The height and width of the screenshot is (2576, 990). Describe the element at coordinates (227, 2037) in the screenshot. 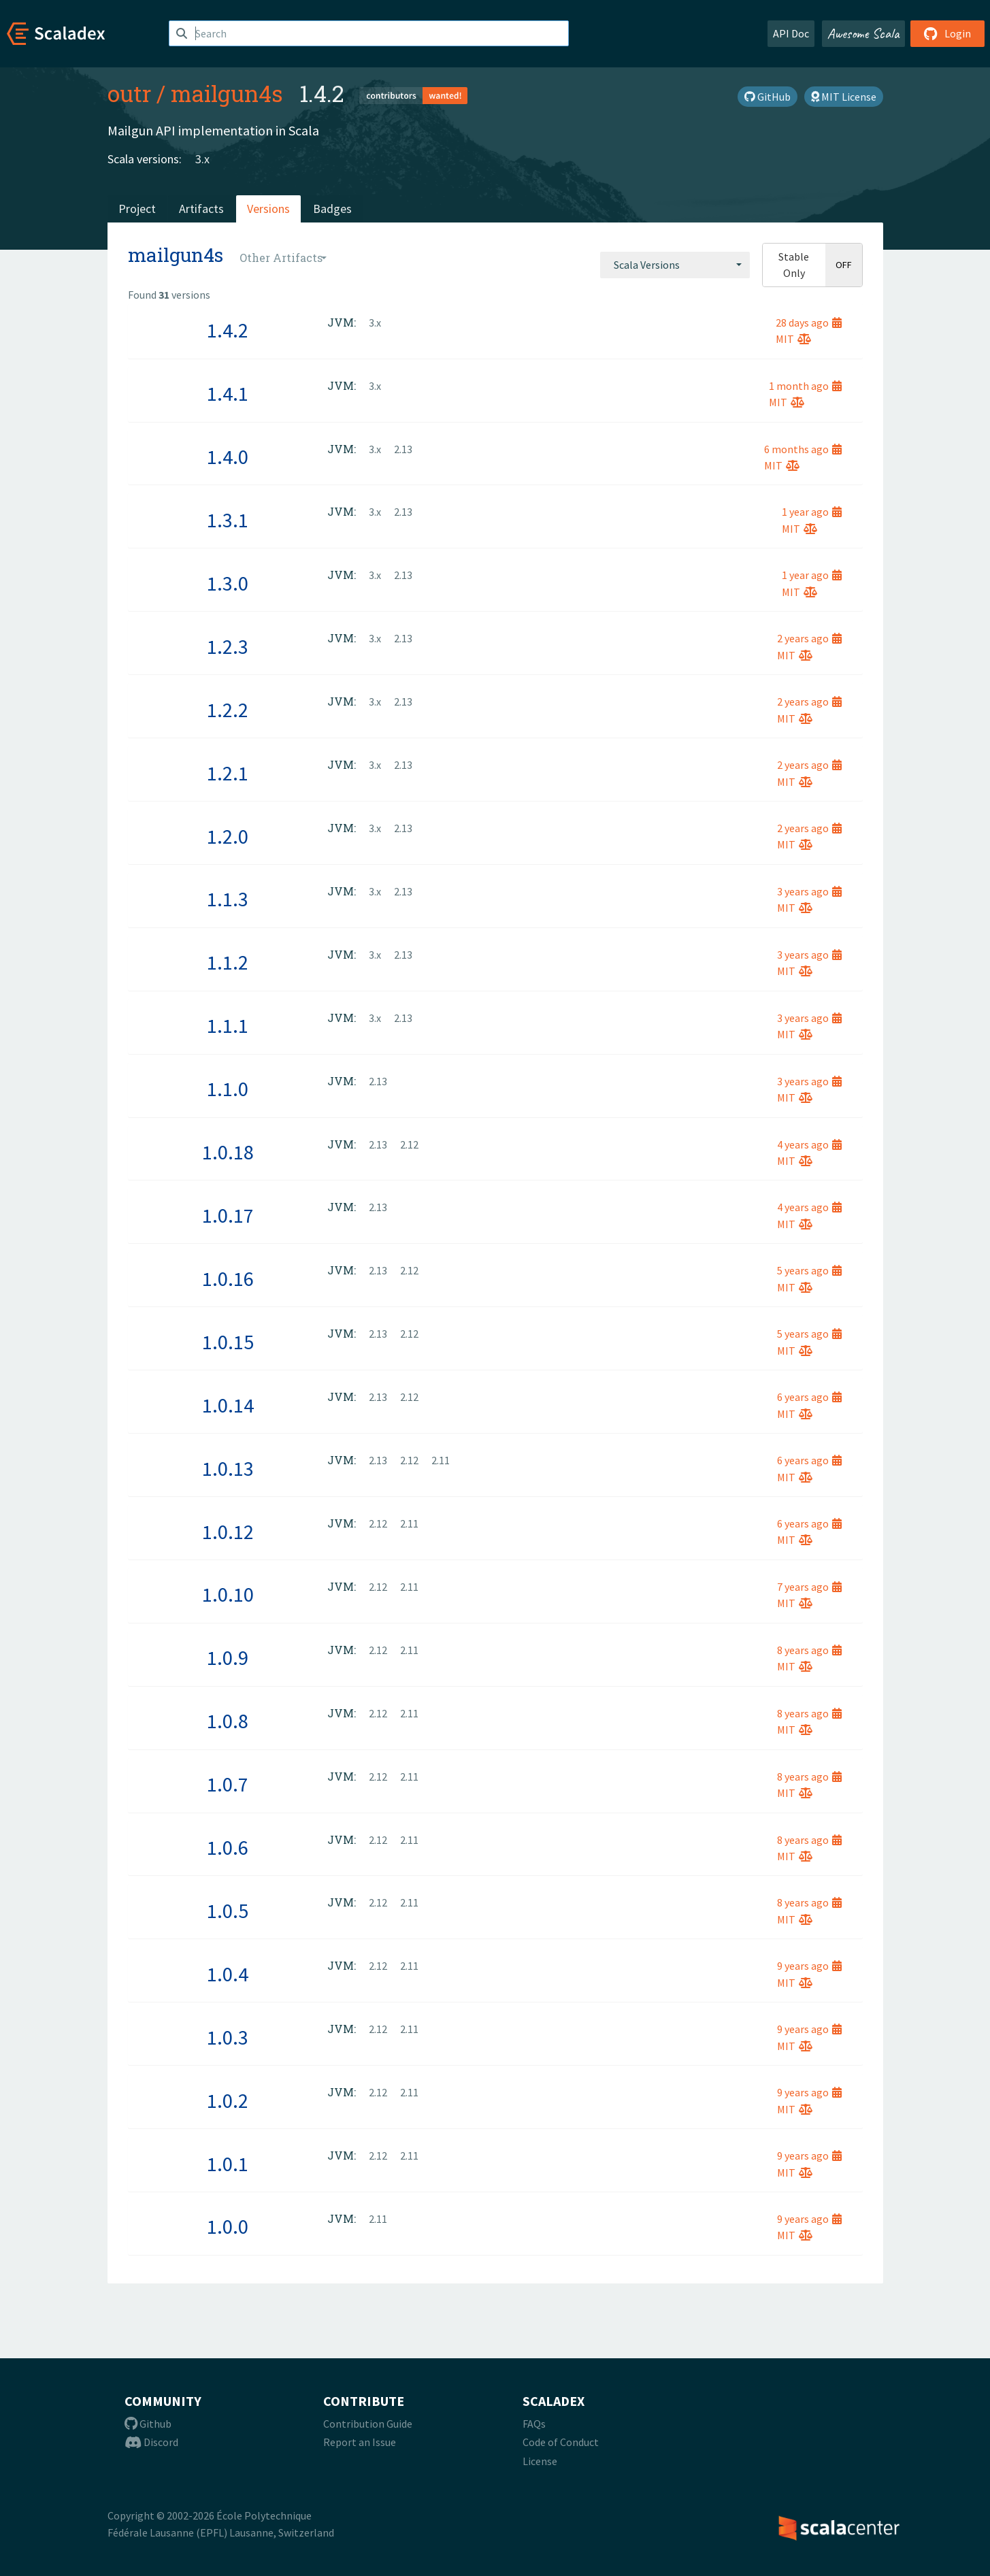

I see `1.0.3` at that location.